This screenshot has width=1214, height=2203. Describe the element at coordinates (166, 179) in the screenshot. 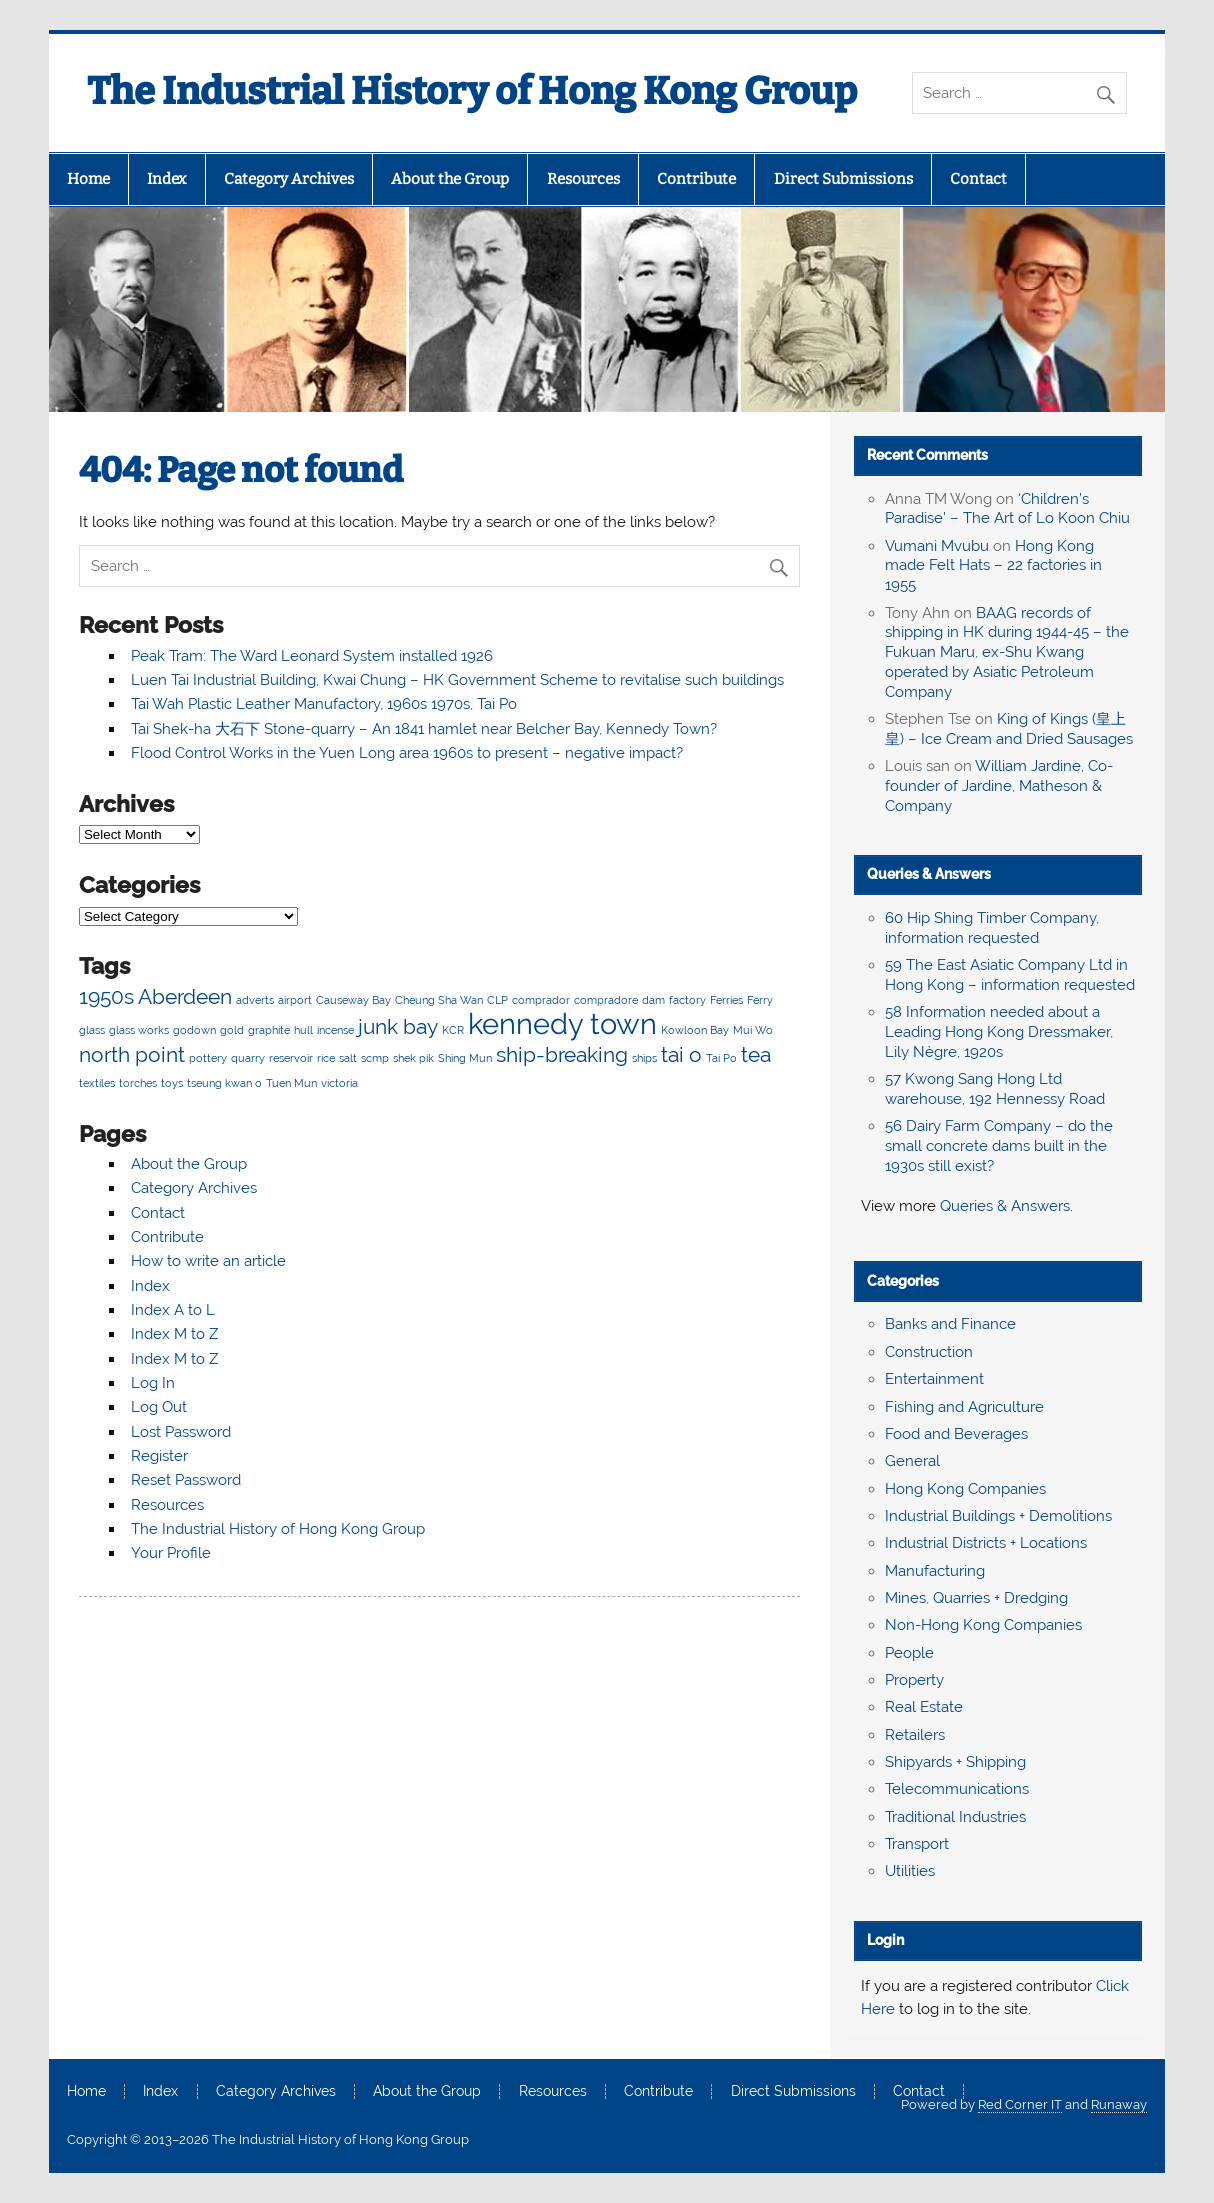

I see `Index` at that location.